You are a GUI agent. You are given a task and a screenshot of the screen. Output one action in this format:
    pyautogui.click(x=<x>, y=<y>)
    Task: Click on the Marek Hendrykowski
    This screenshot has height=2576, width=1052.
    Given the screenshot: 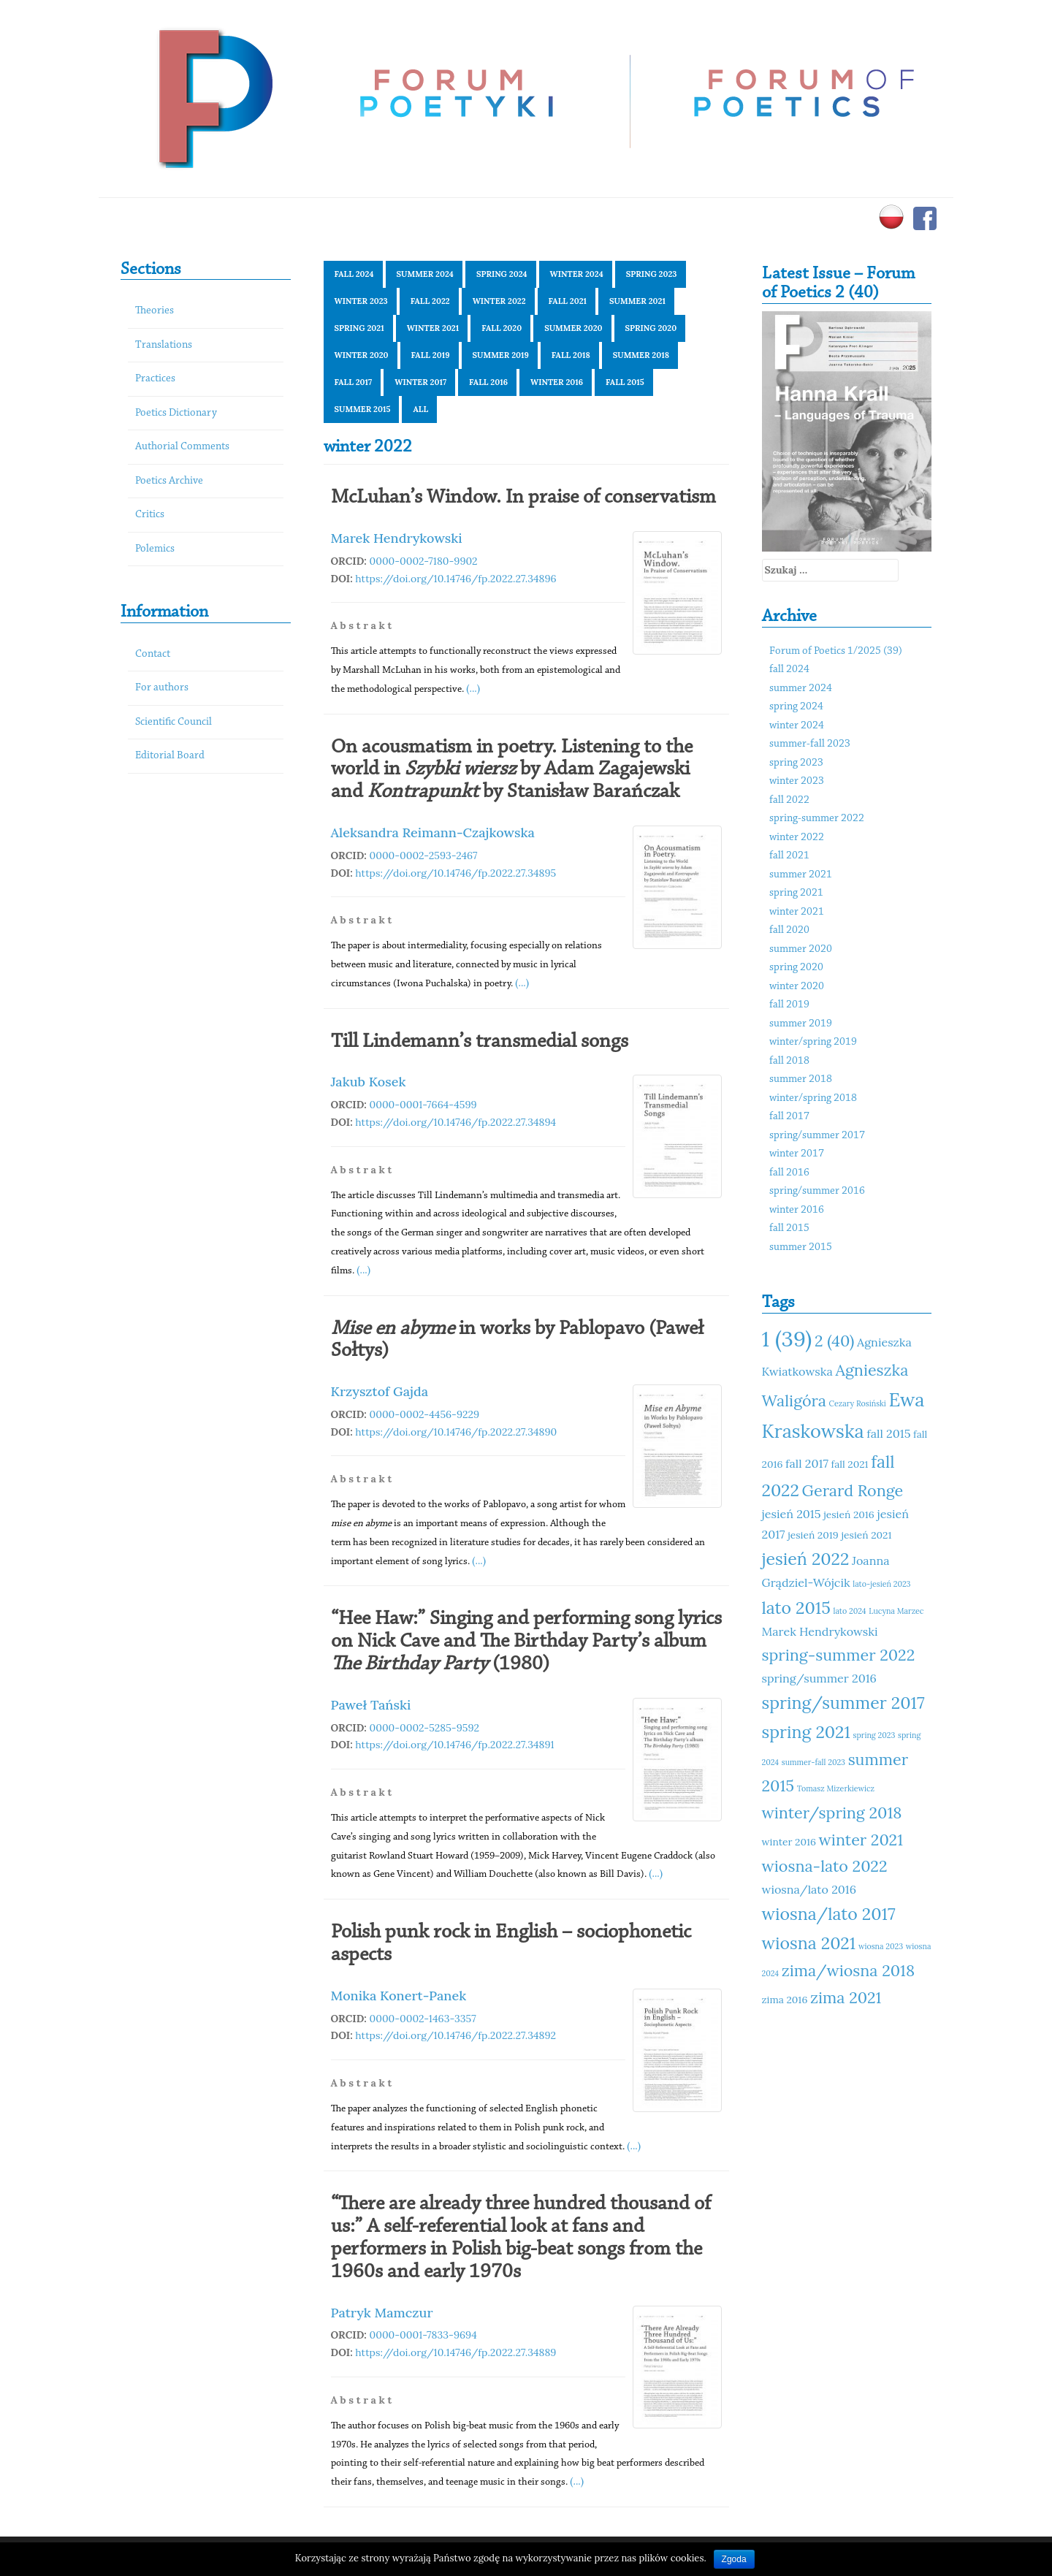 What is the action you would take?
    pyautogui.click(x=396, y=538)
    